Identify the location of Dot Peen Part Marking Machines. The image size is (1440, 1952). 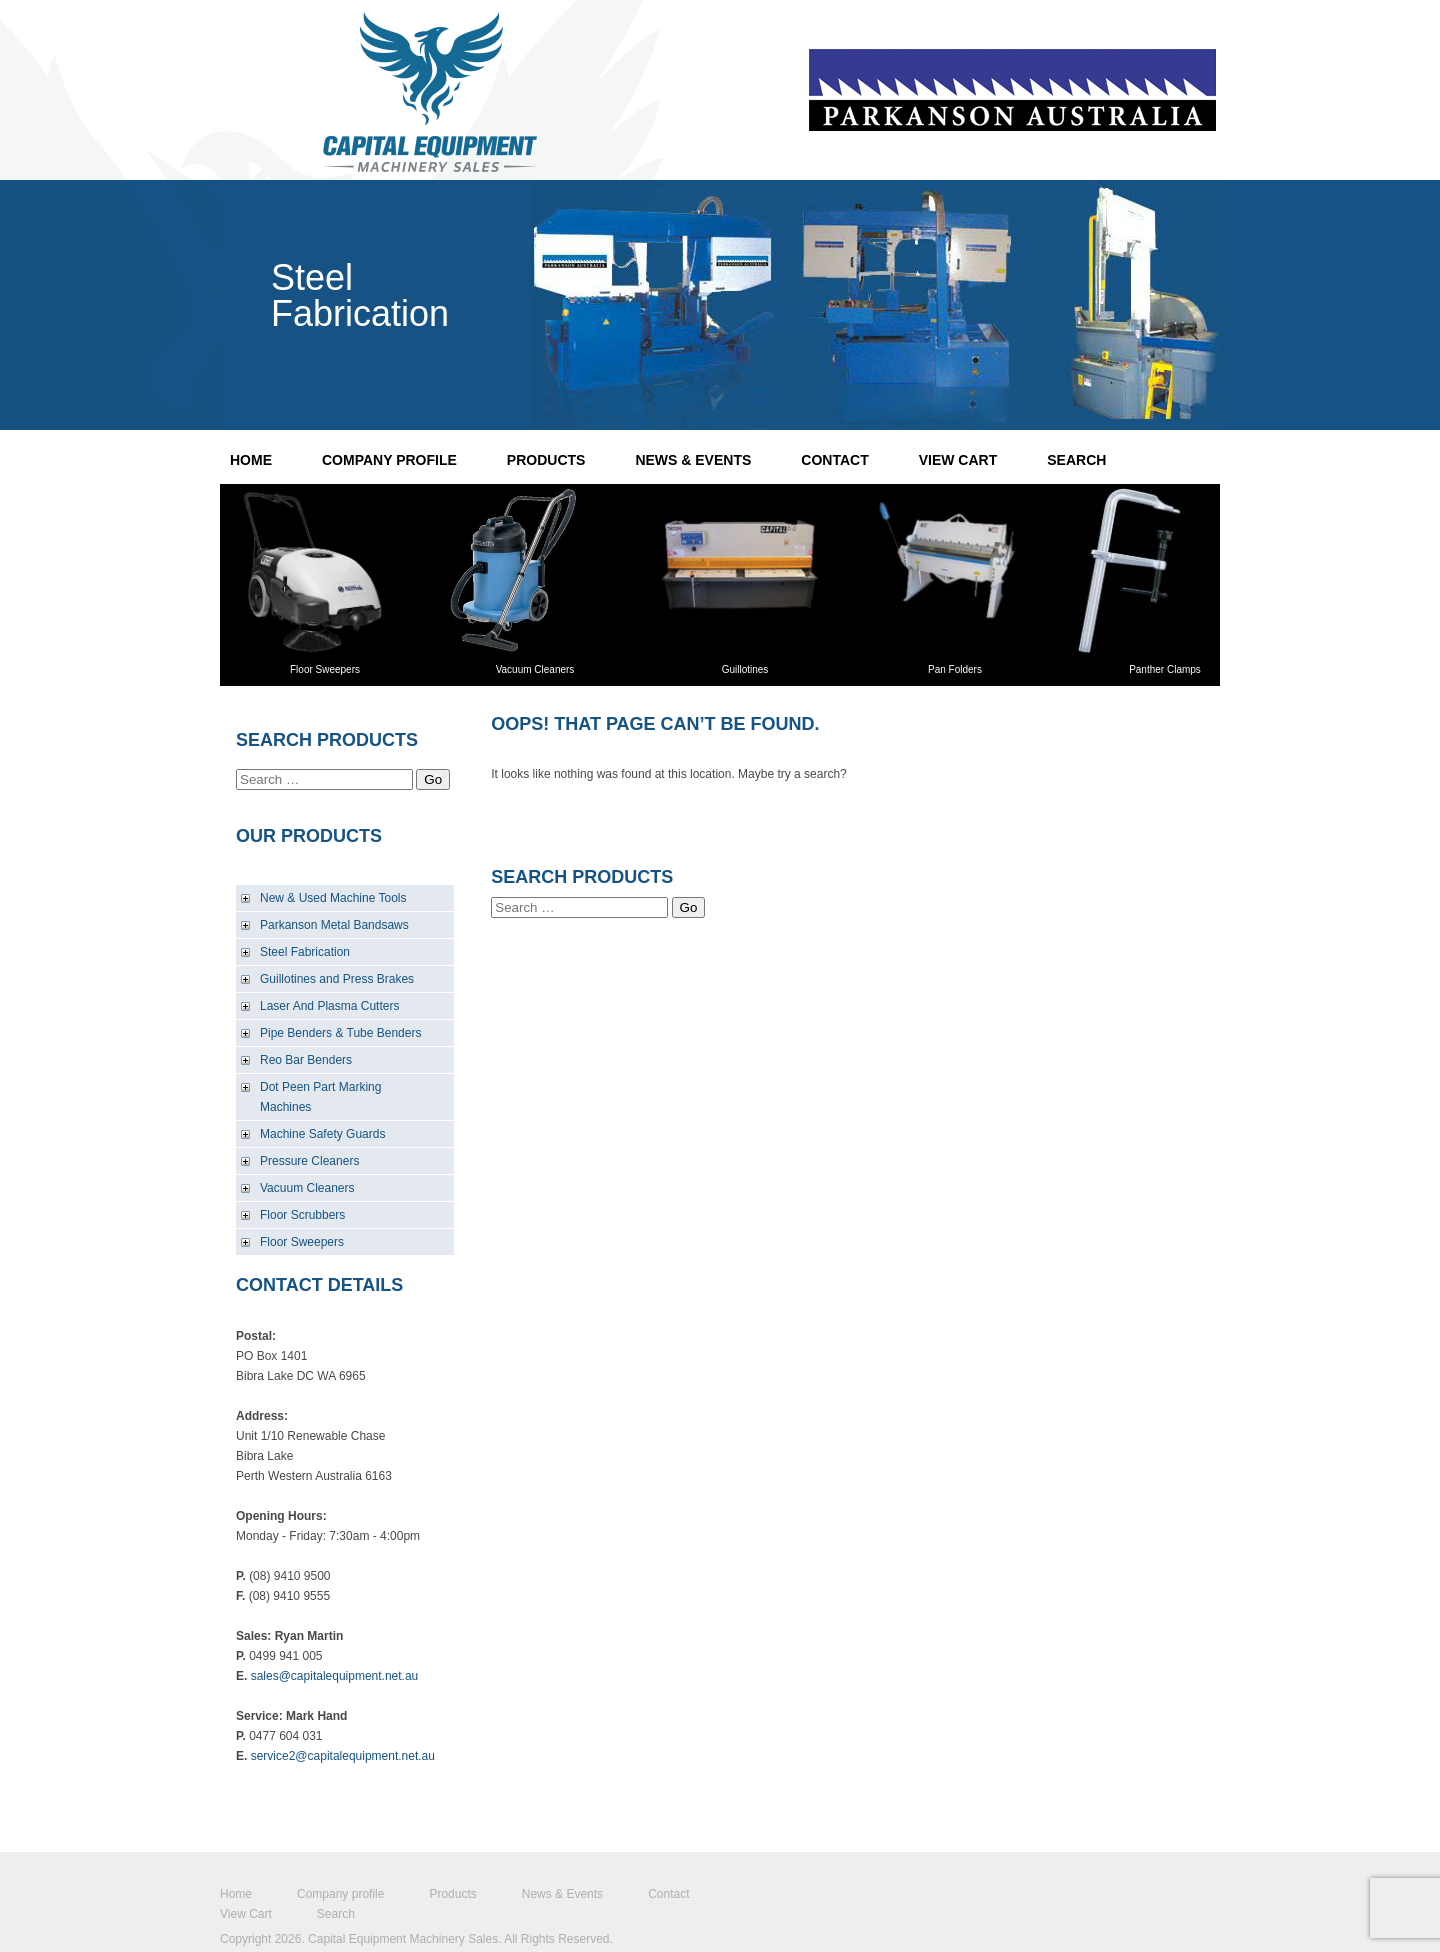
(320, 1097).